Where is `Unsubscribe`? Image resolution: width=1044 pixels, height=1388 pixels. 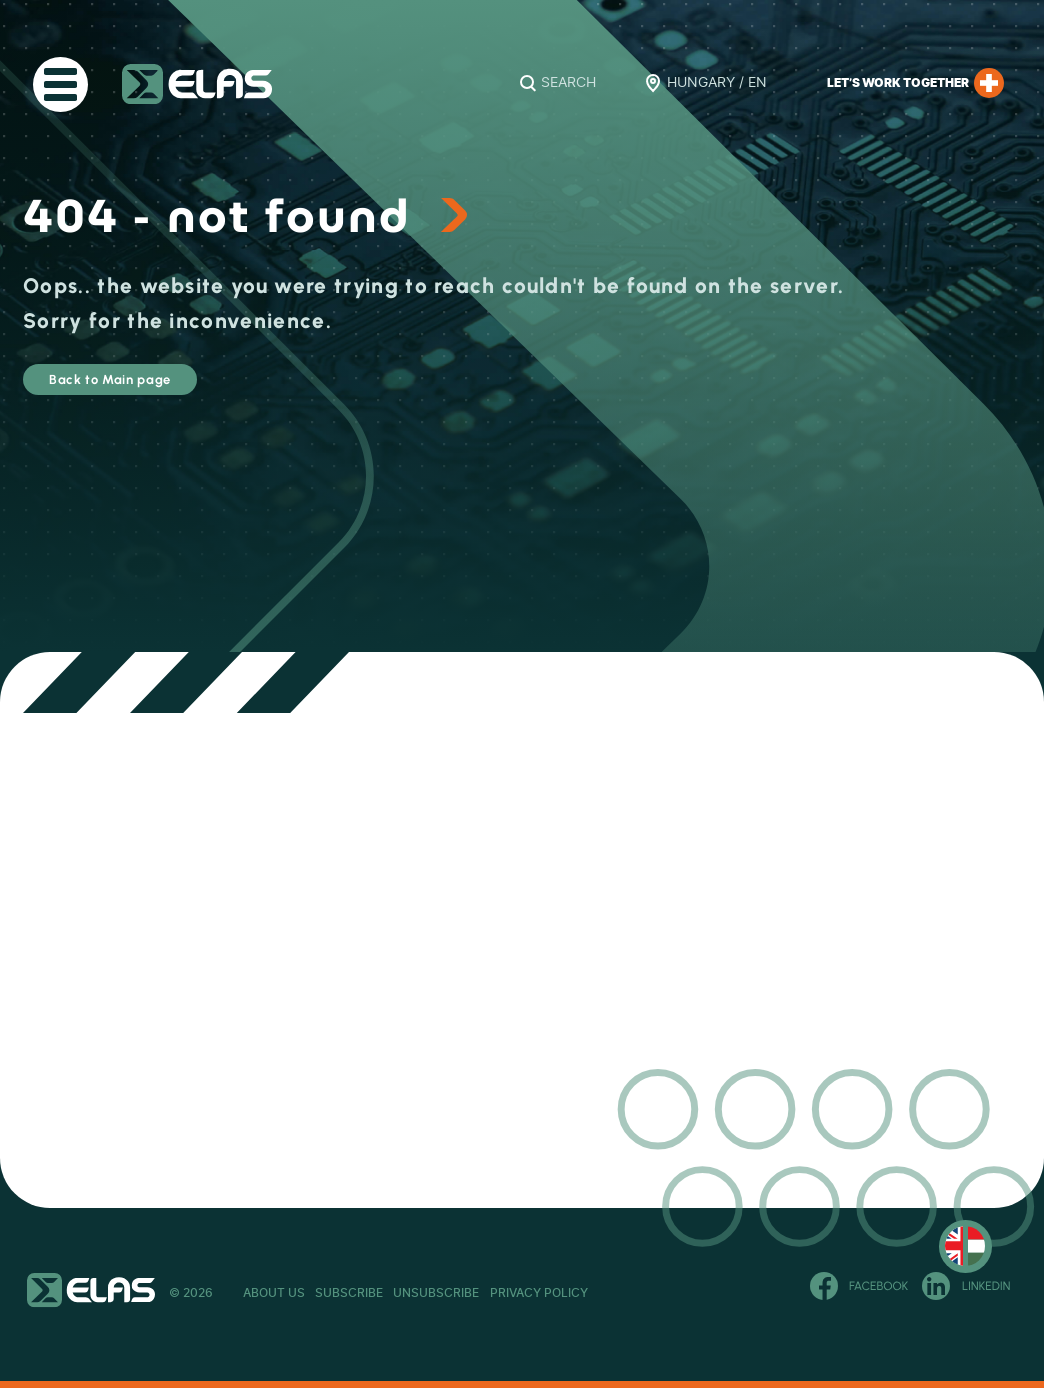 Unsubscribe is located at coordinates (476, 1293).